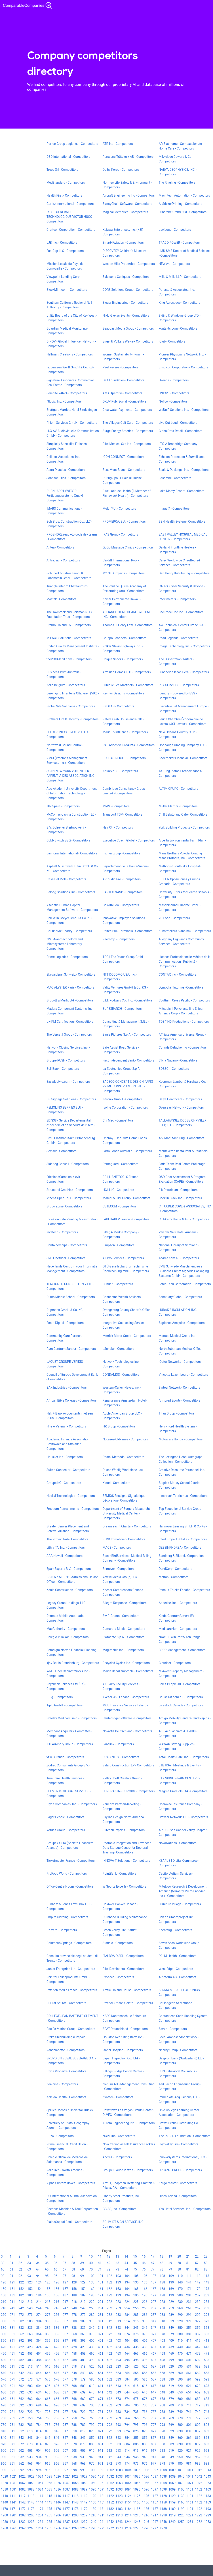  I want to click on 305, so click(47, 2321).